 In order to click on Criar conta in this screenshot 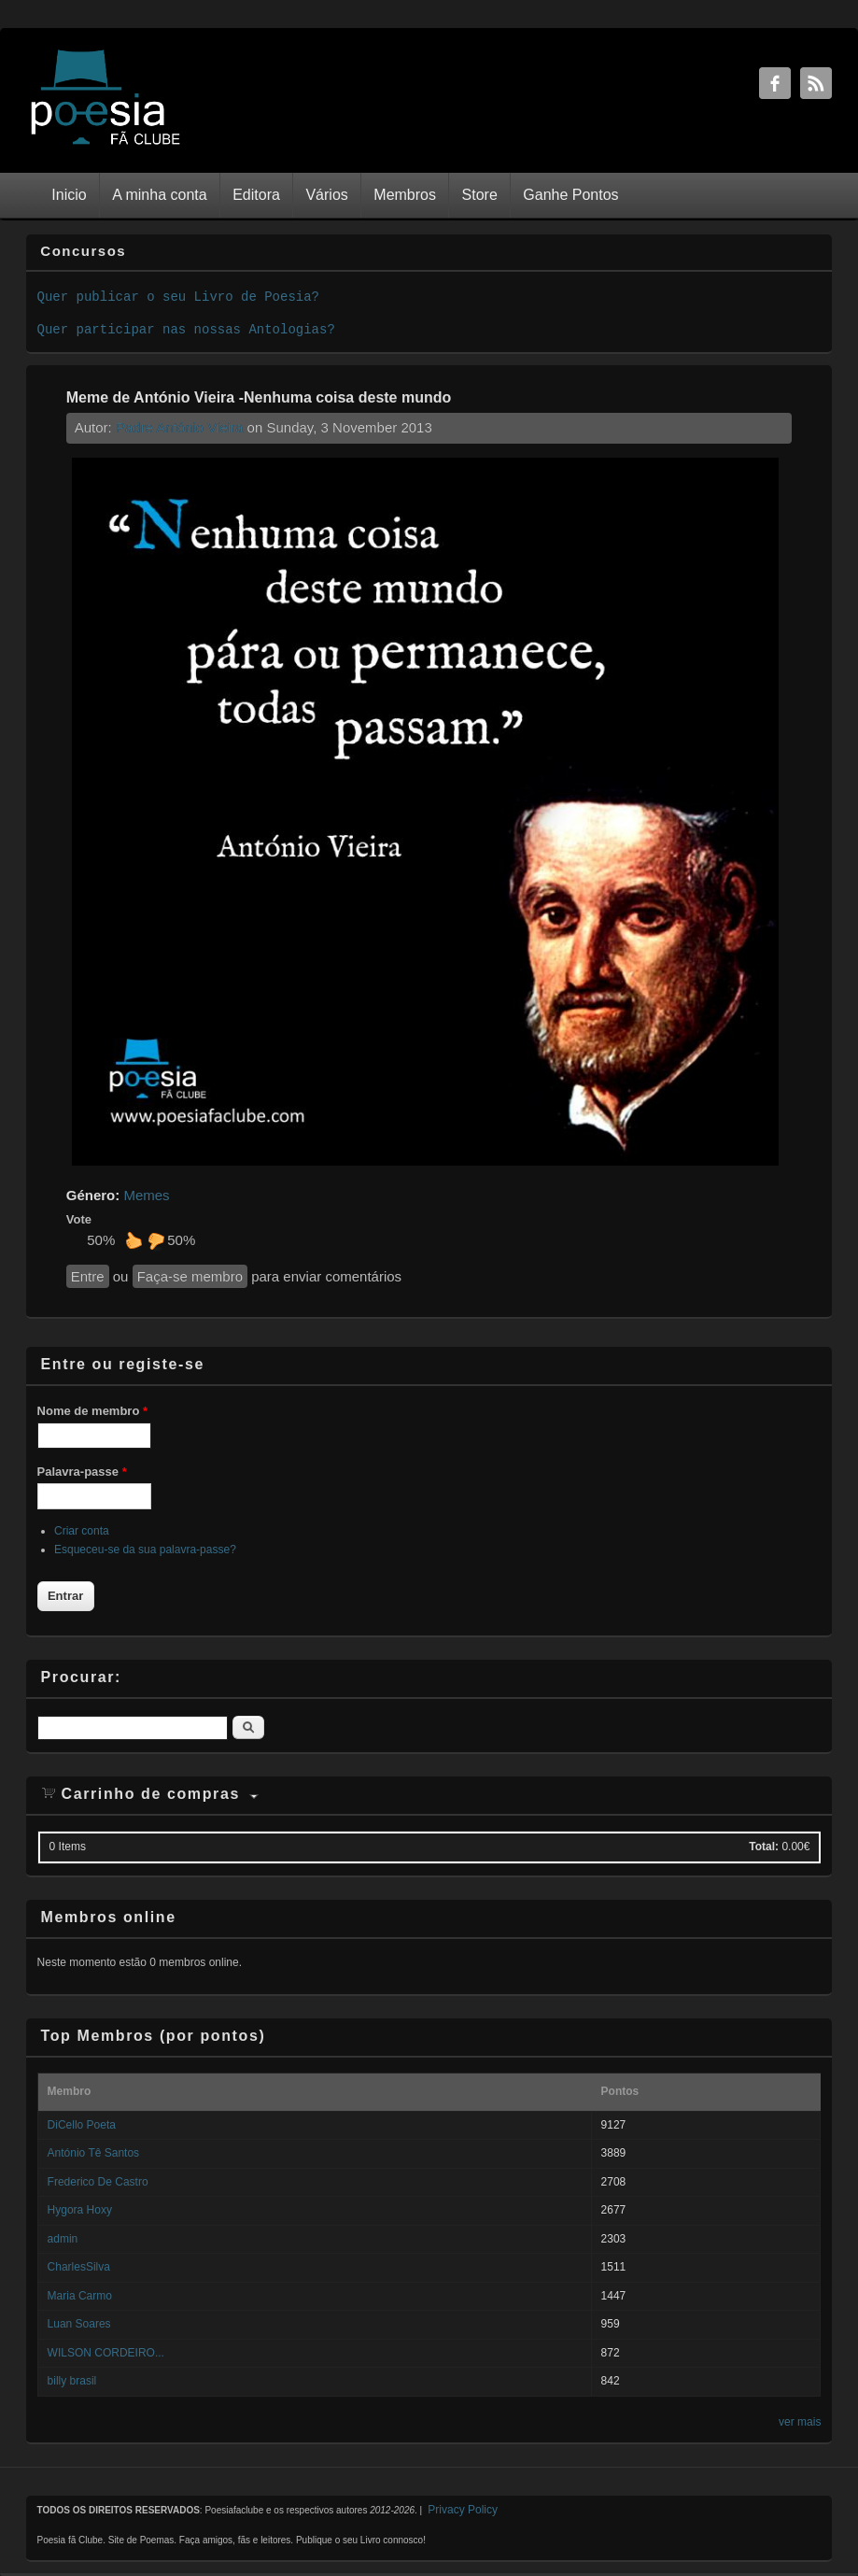, I will do `click(81, 1530)`.